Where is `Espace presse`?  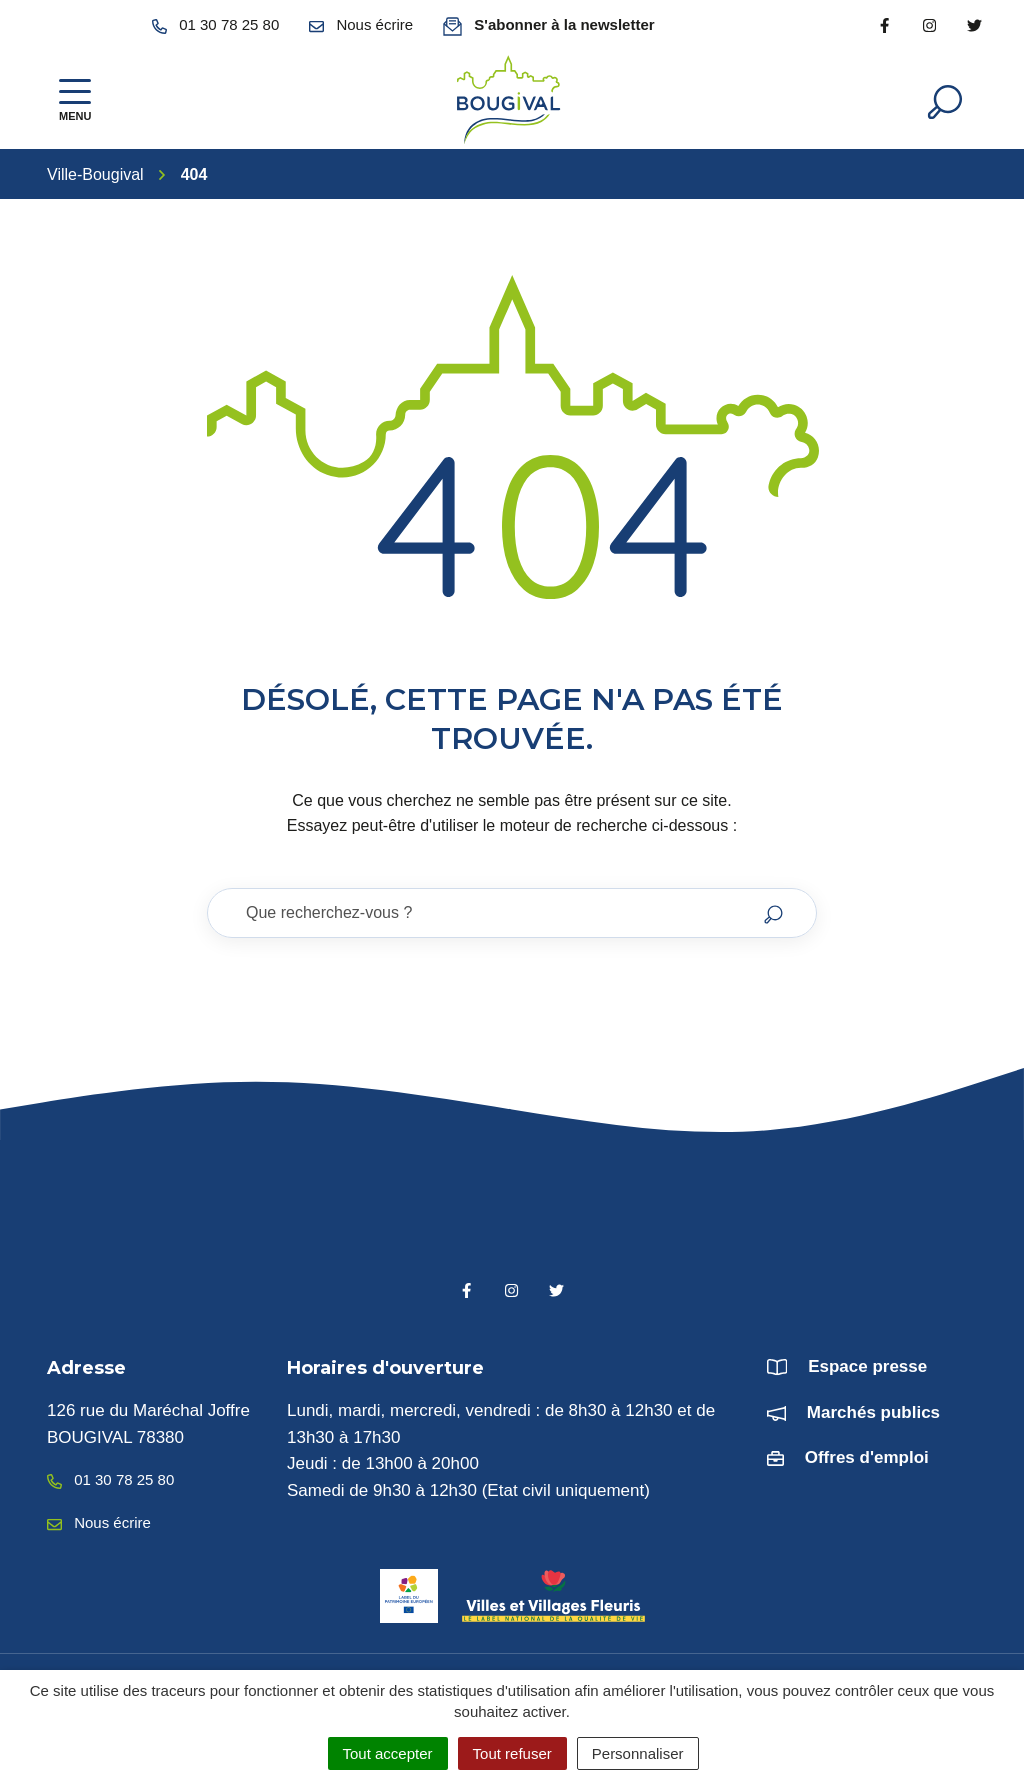 Espace presse is located at coordinates (867, 1366).